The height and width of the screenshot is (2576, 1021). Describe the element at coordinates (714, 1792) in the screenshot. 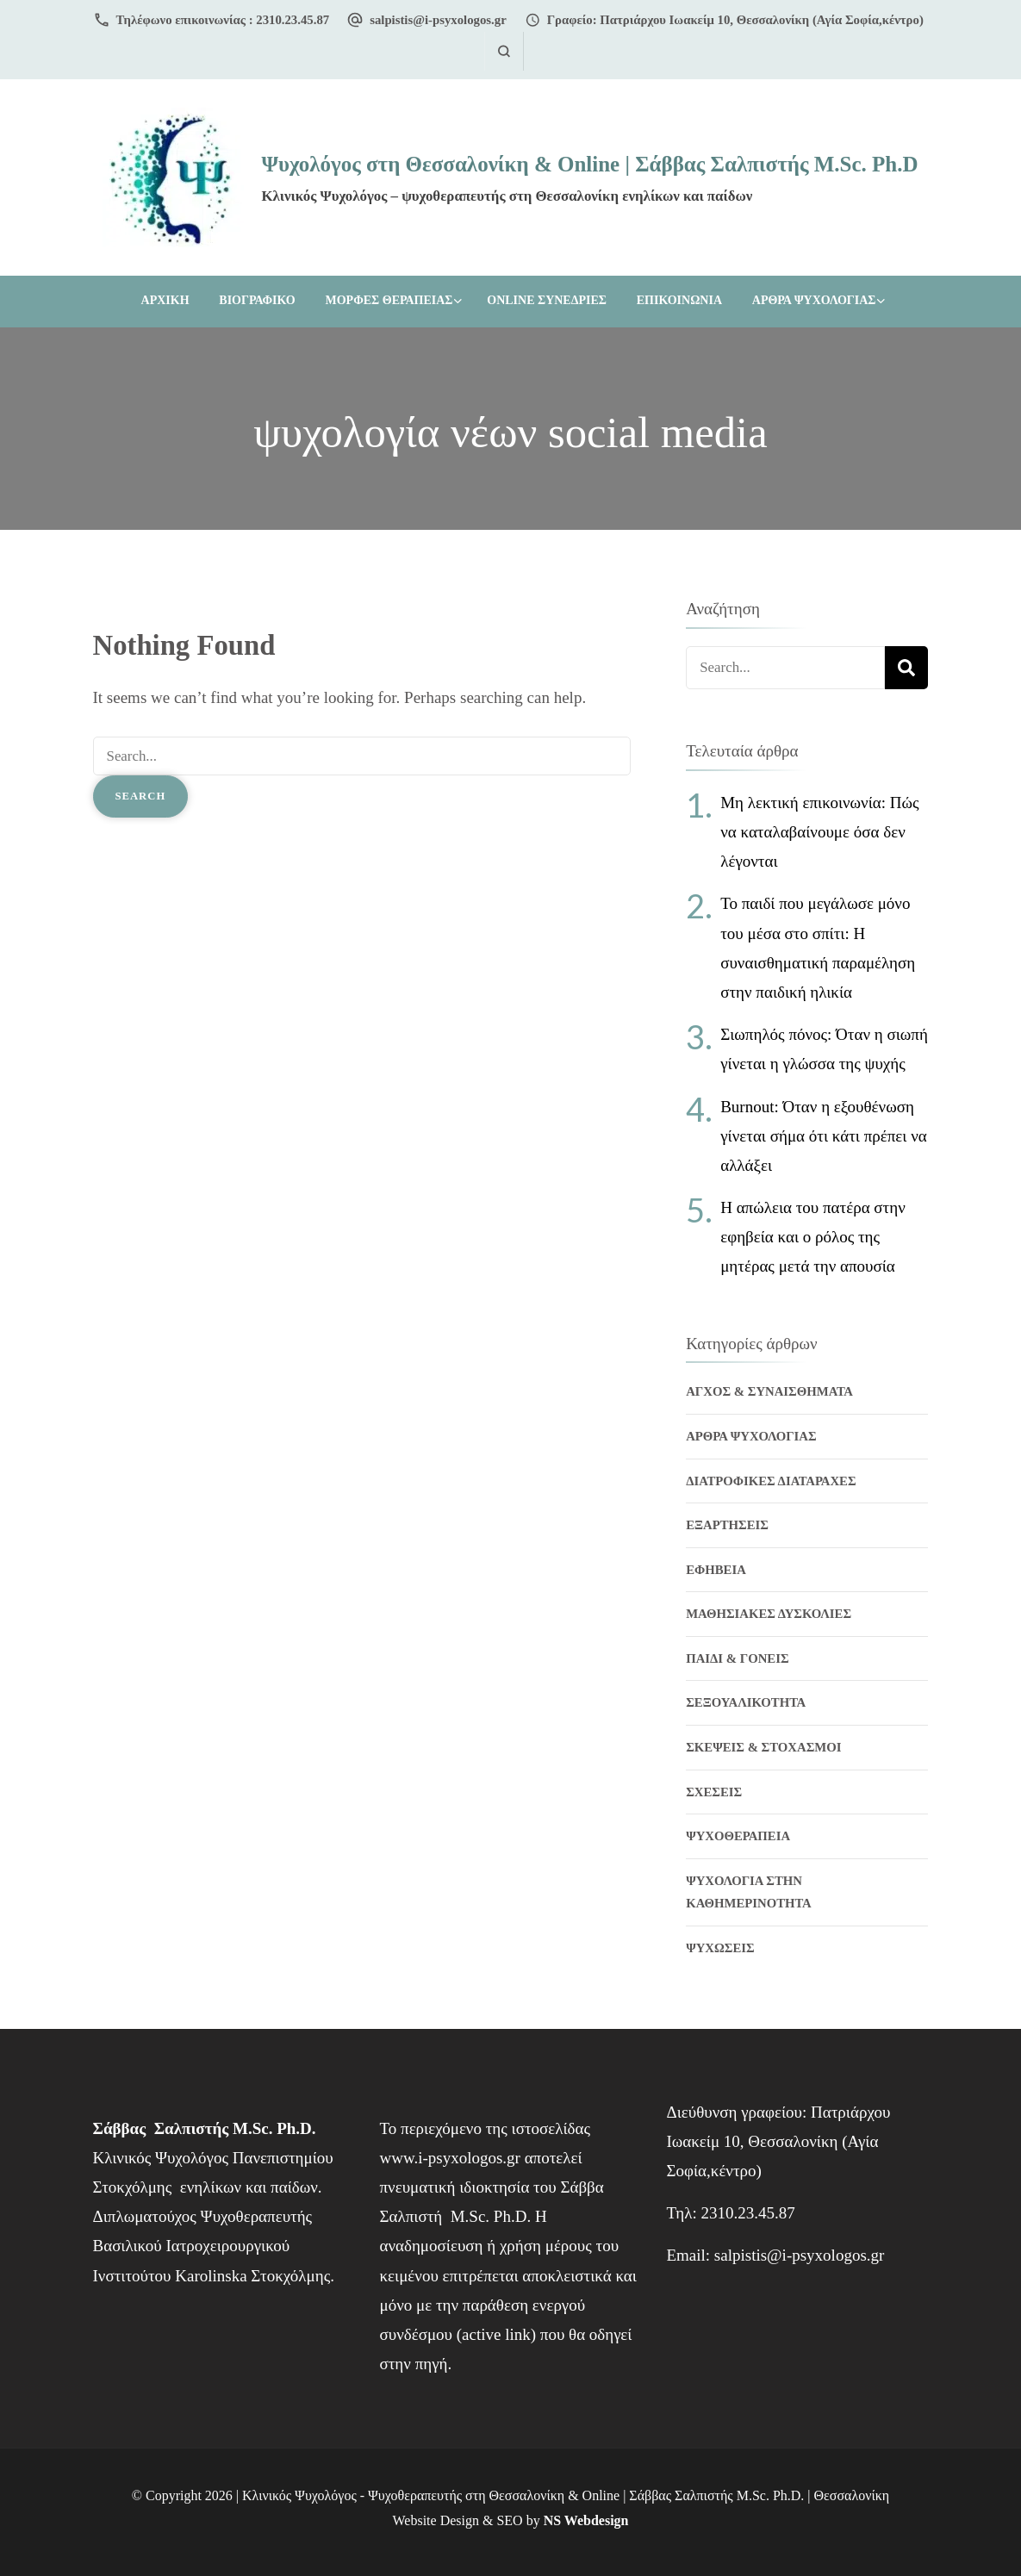

I see `Σχεσεις` at that location.